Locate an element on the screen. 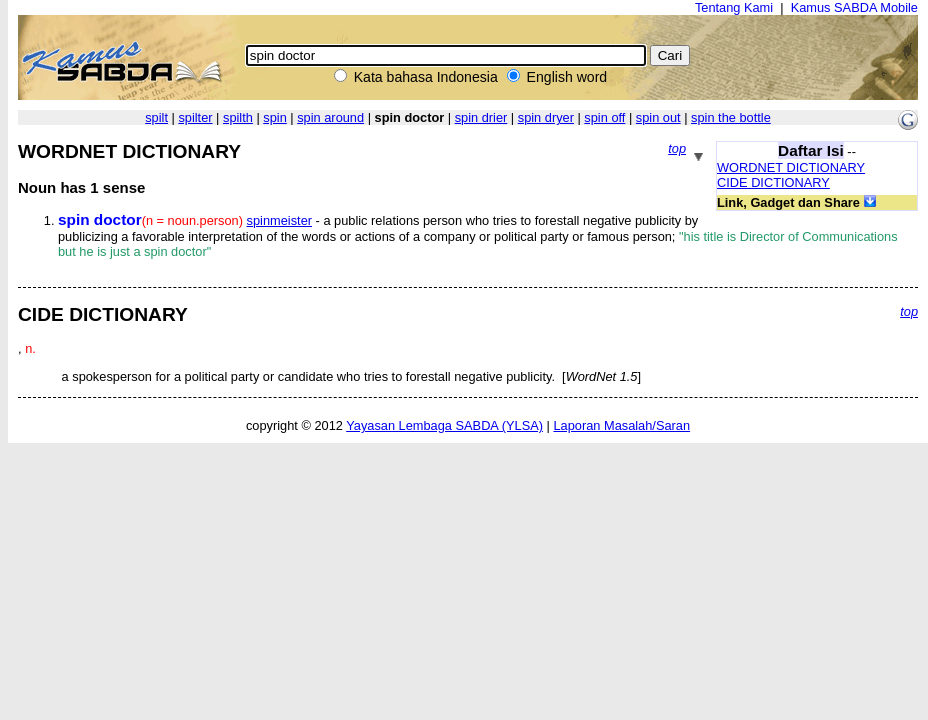 The height and width of the screenshot is (720, 928). top is located at coordinates (677, 148).